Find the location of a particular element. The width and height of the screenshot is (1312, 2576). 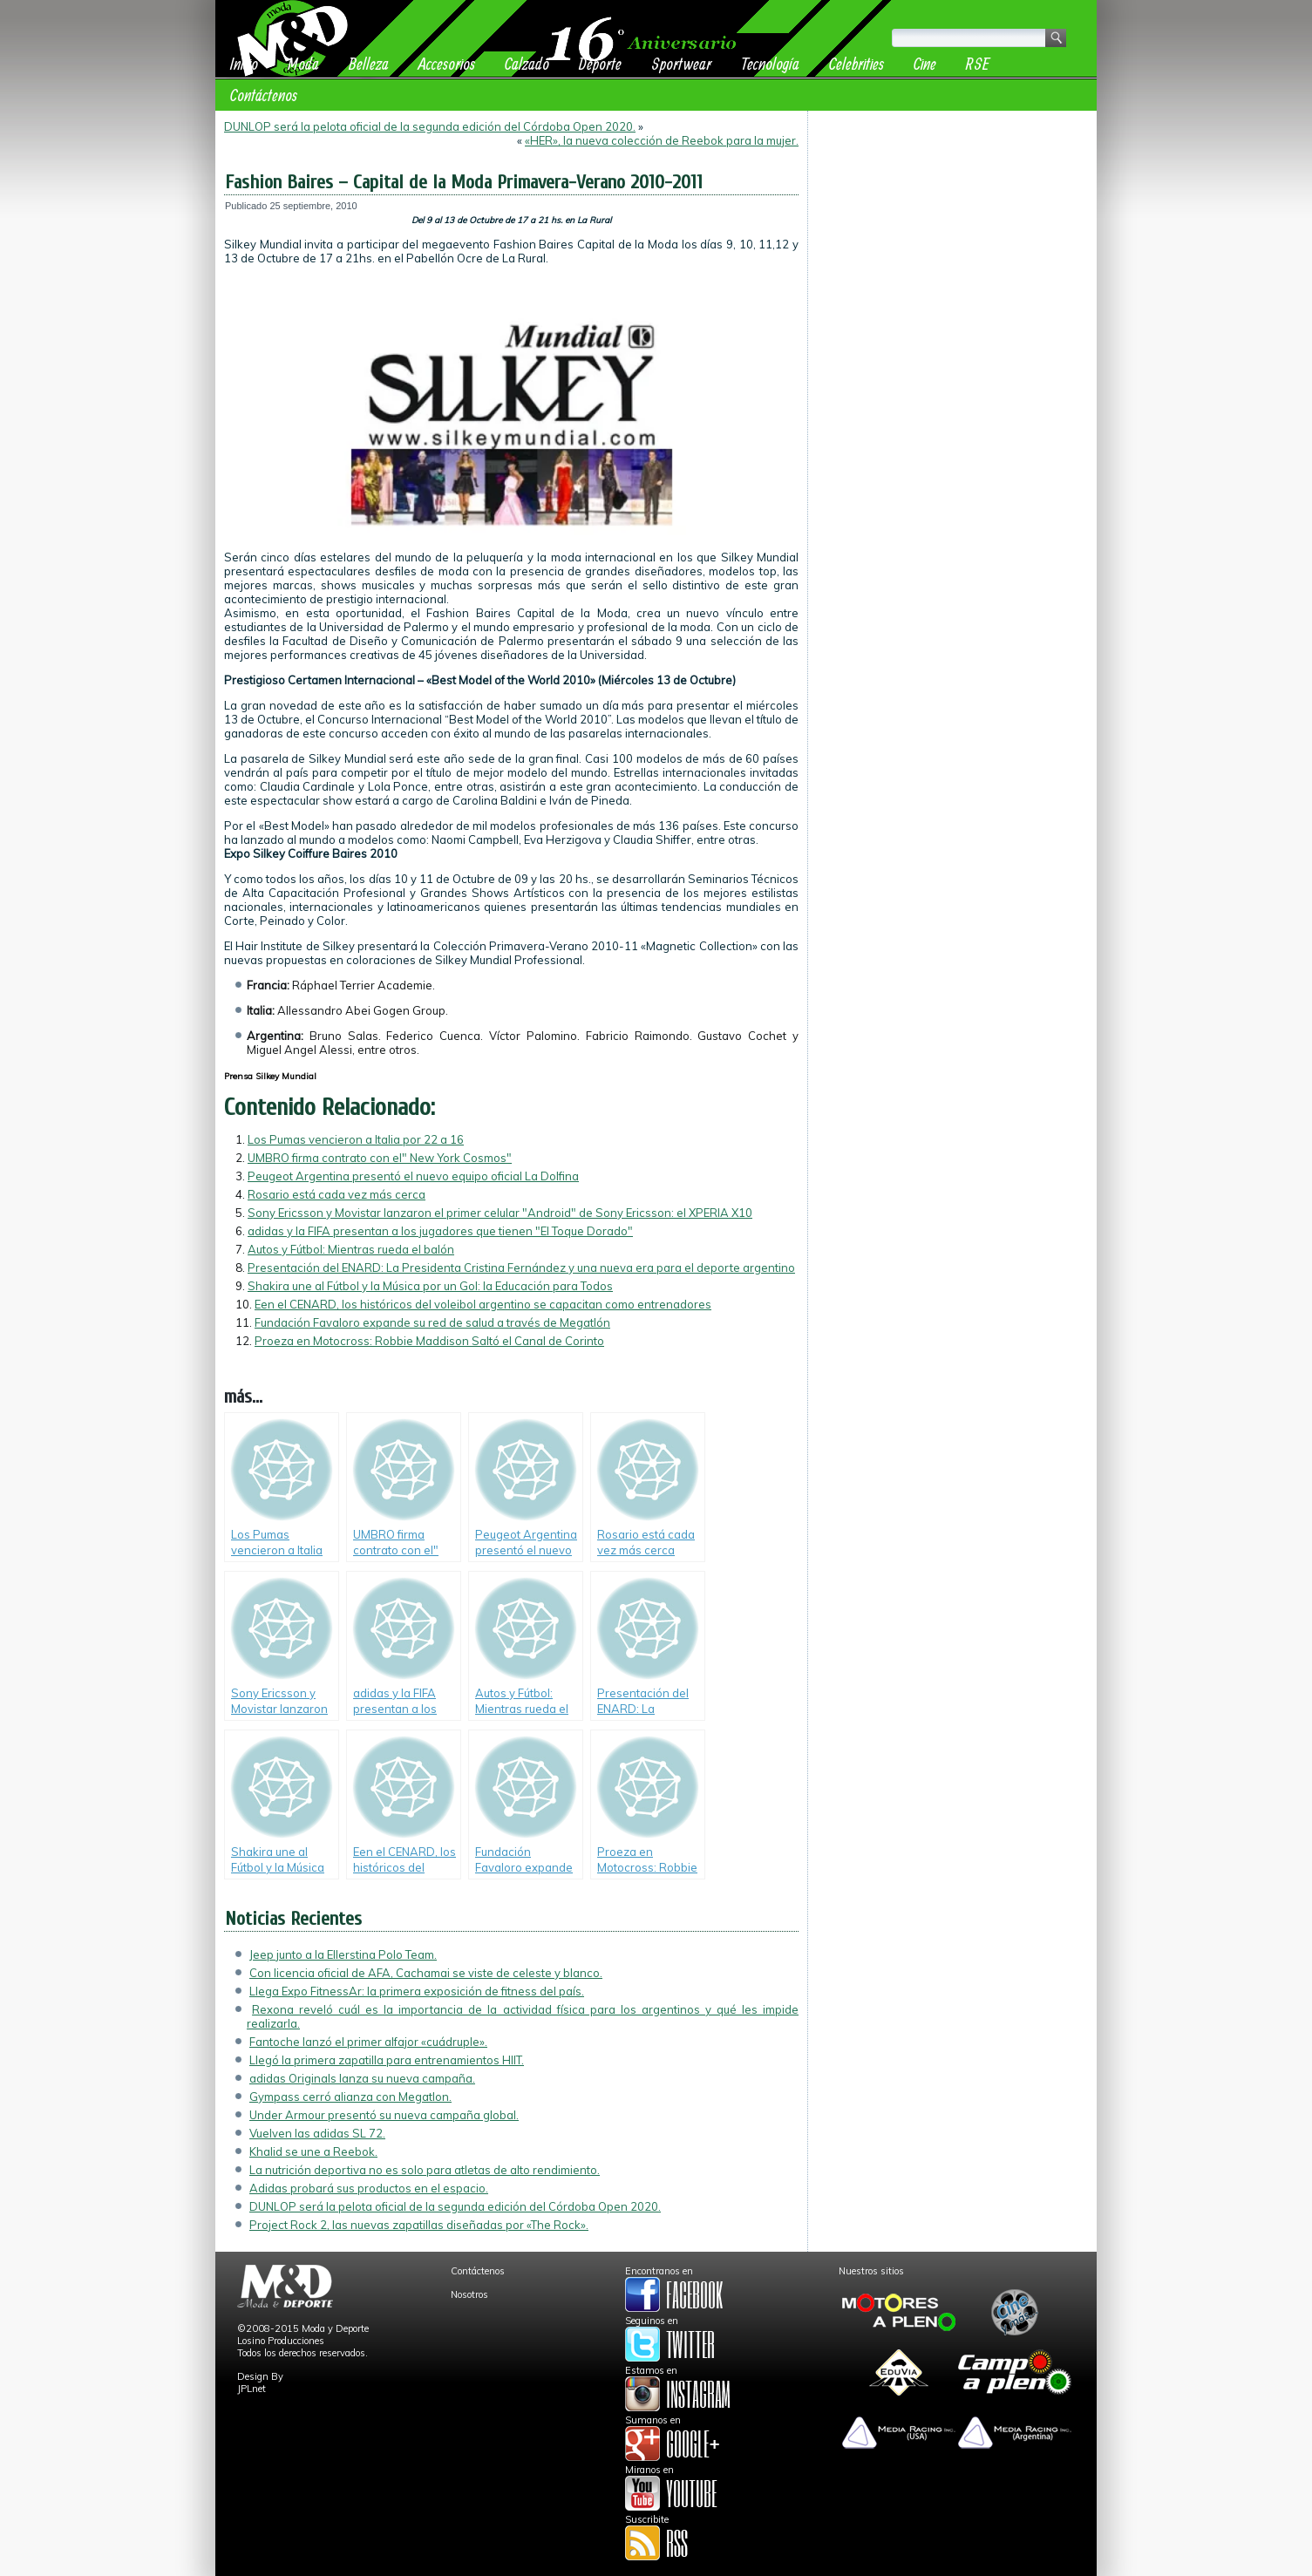

adidas Originals lanza su nueva campaña. is located at coordinates (362, 2078).